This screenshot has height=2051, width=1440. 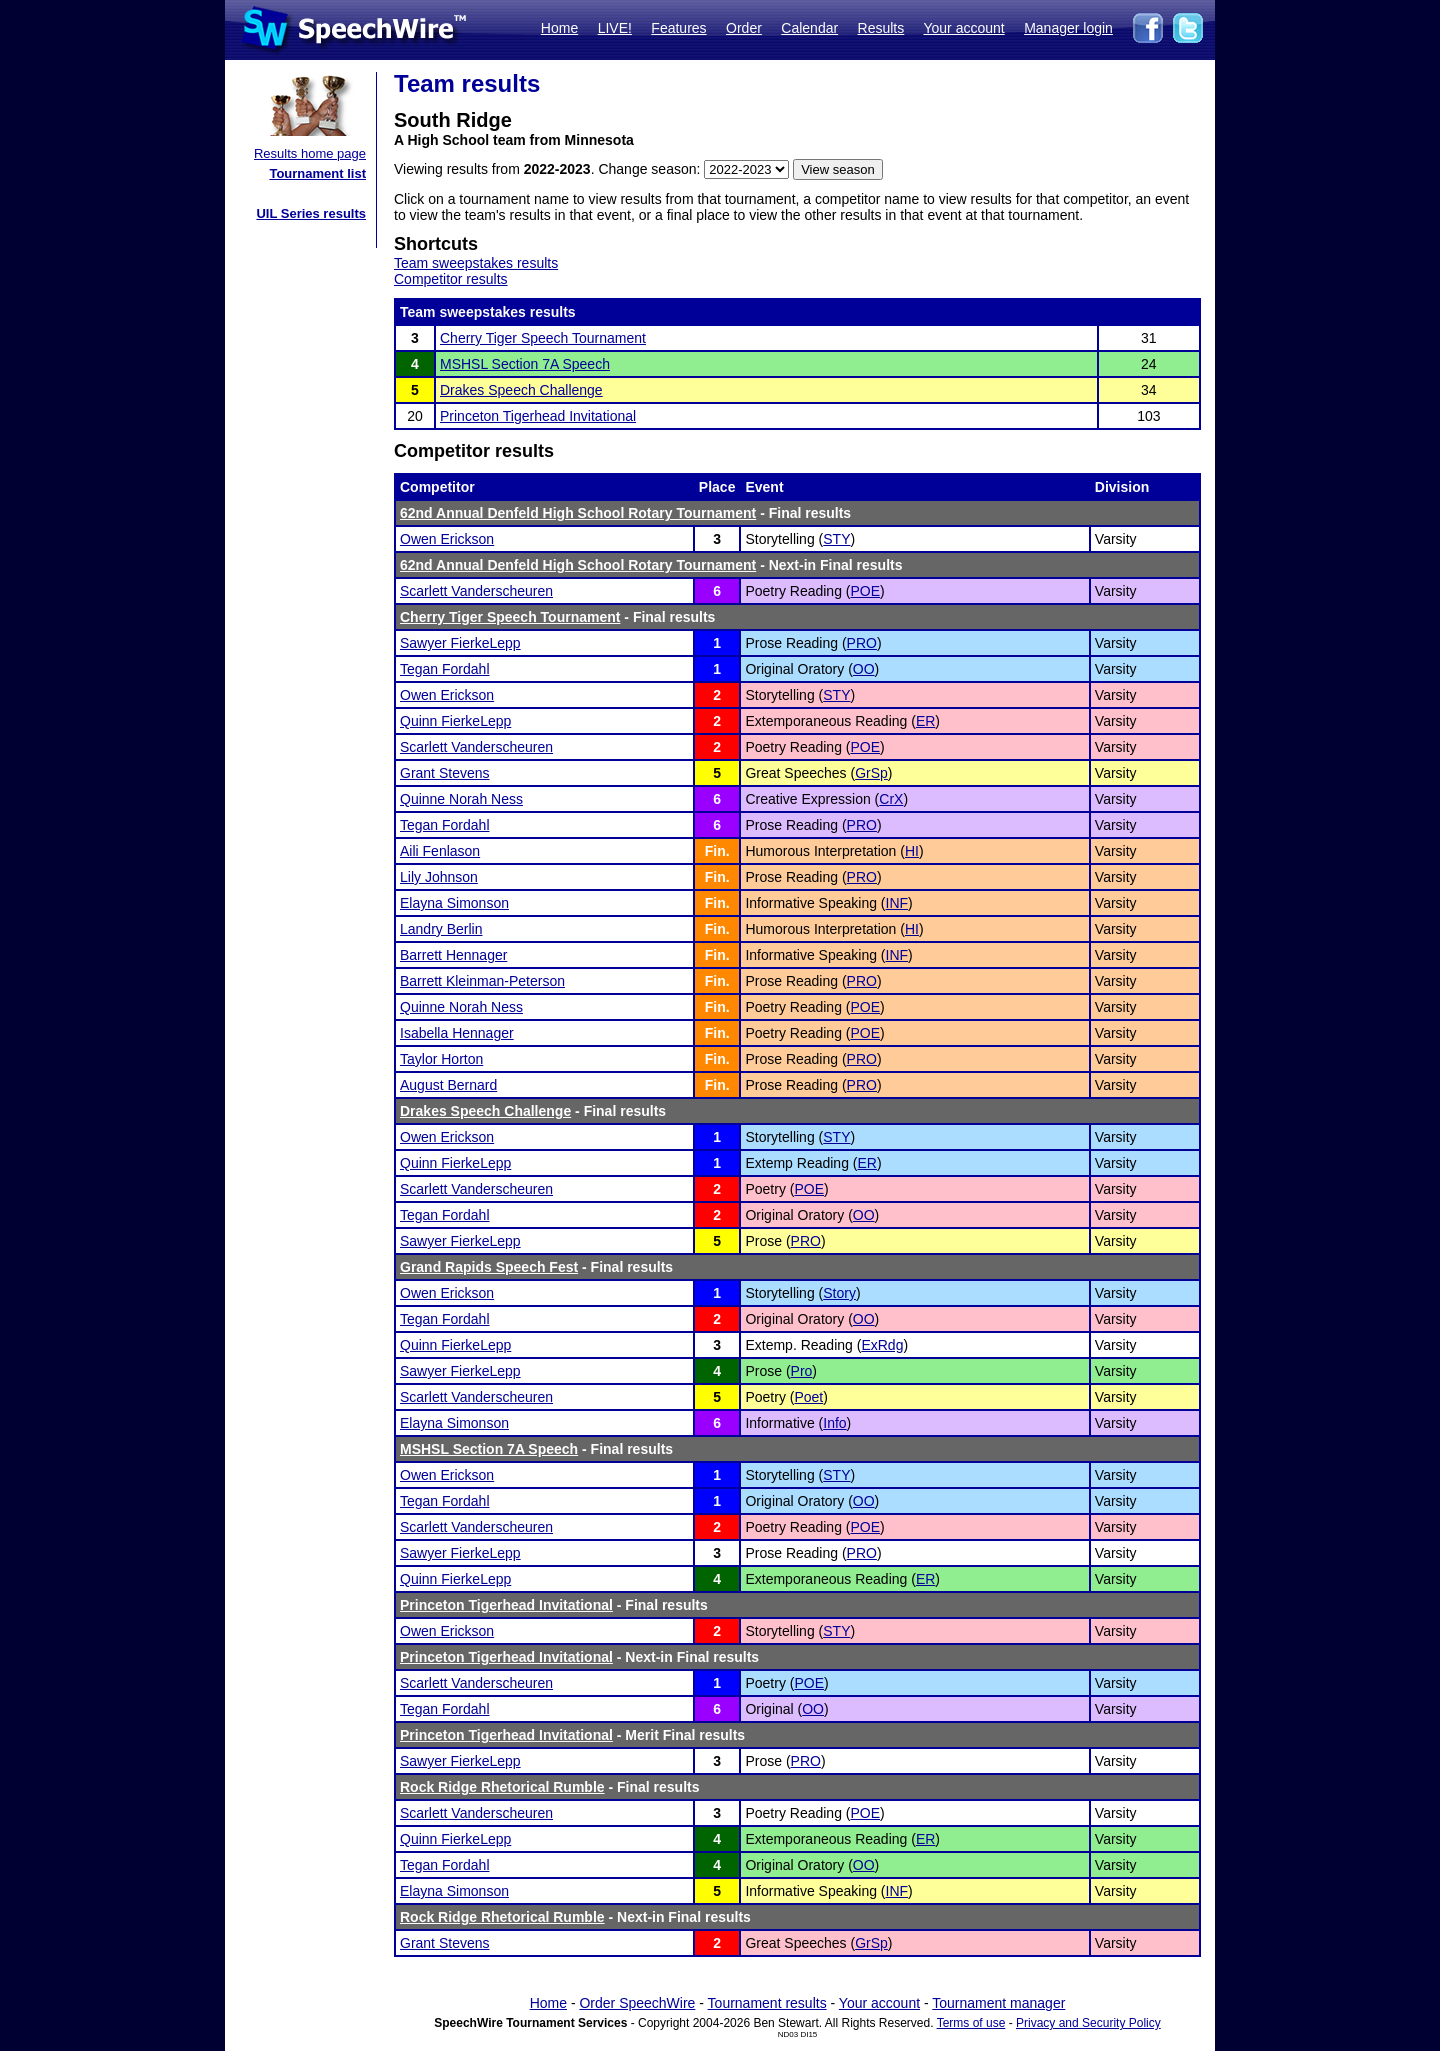 I want to click on August Bernard, so click(x=448, y=1085).